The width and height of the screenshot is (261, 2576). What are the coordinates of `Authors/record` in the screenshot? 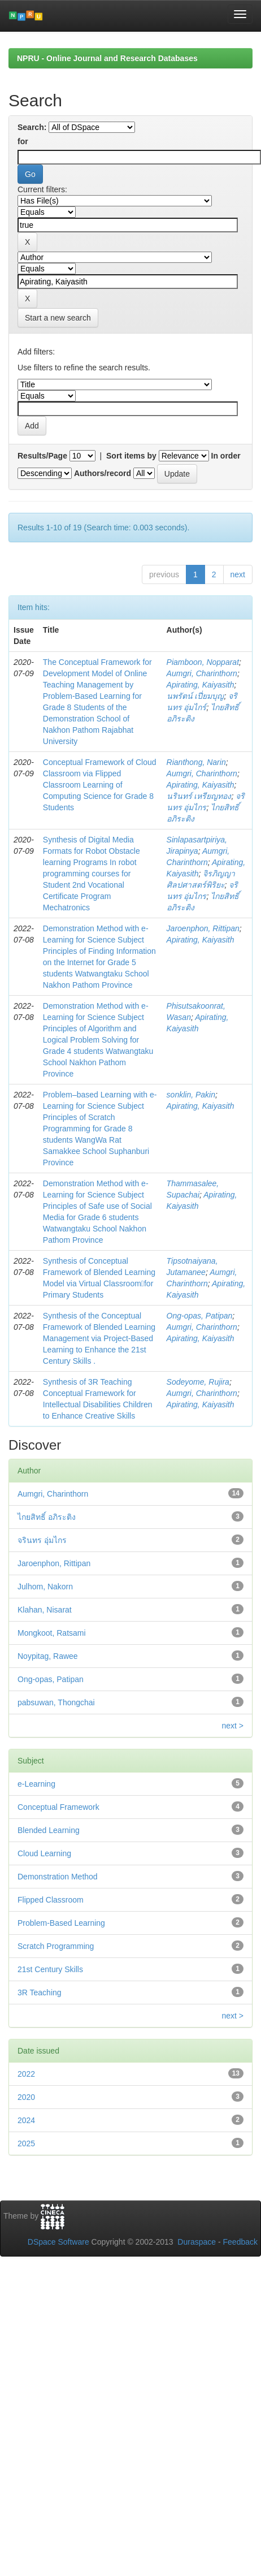 It's located at (102, 473).